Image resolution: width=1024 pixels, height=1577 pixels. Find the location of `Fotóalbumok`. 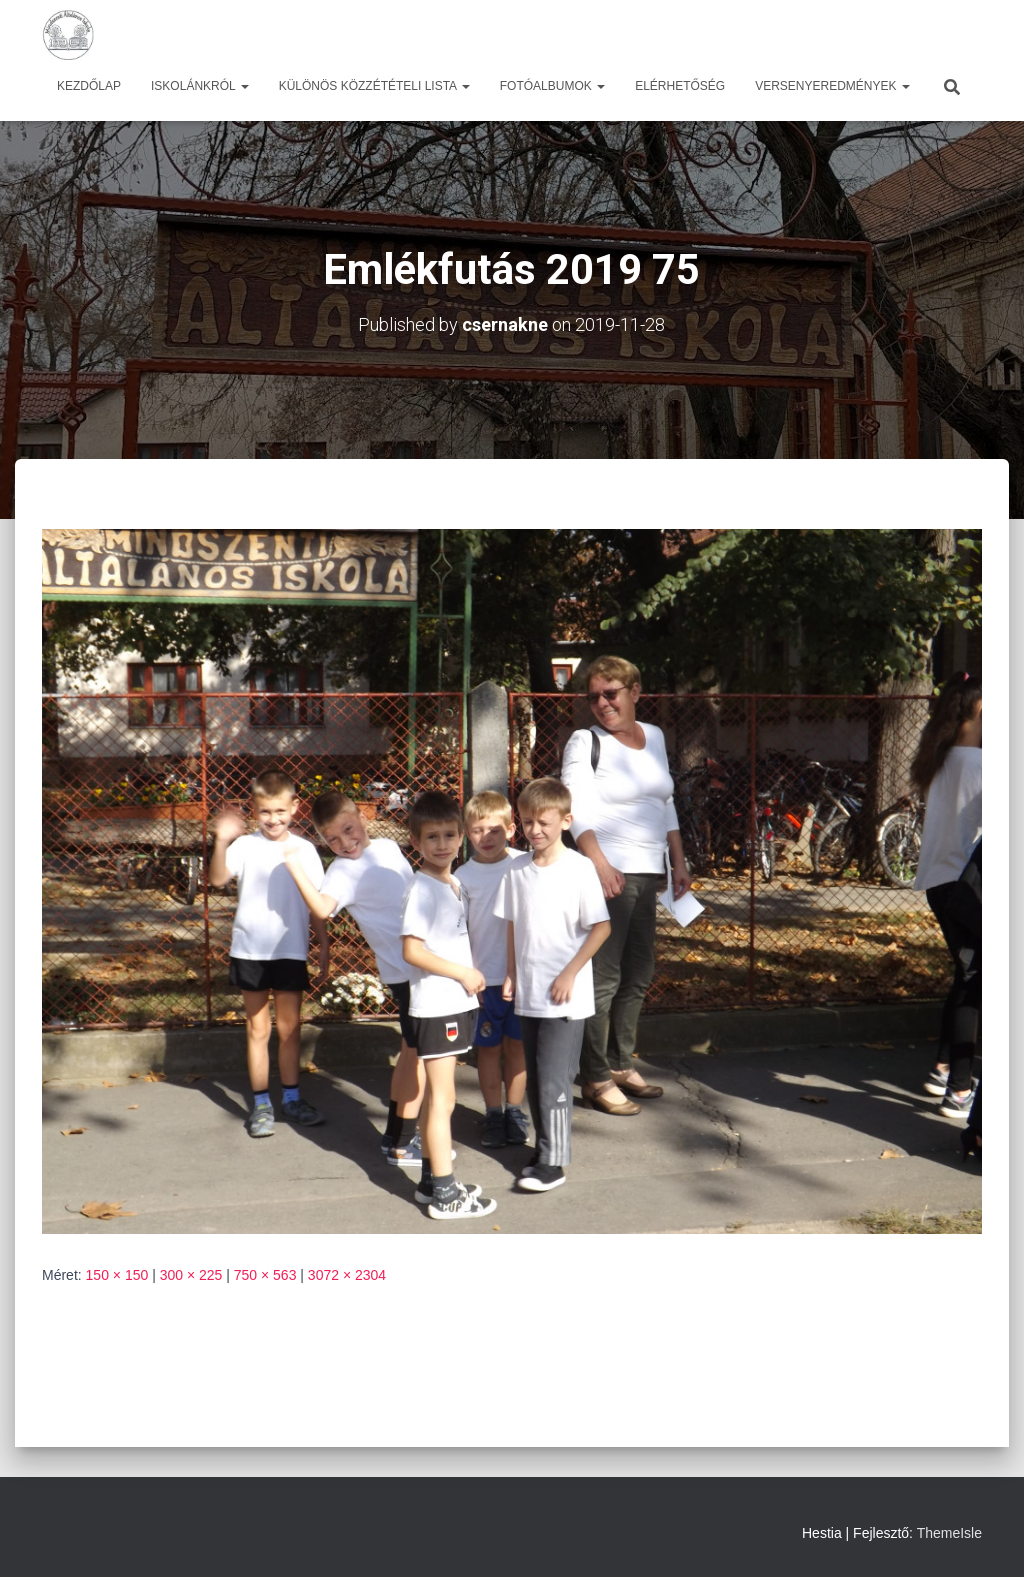

Fotóalbumok is located at coordinates (552, 86).